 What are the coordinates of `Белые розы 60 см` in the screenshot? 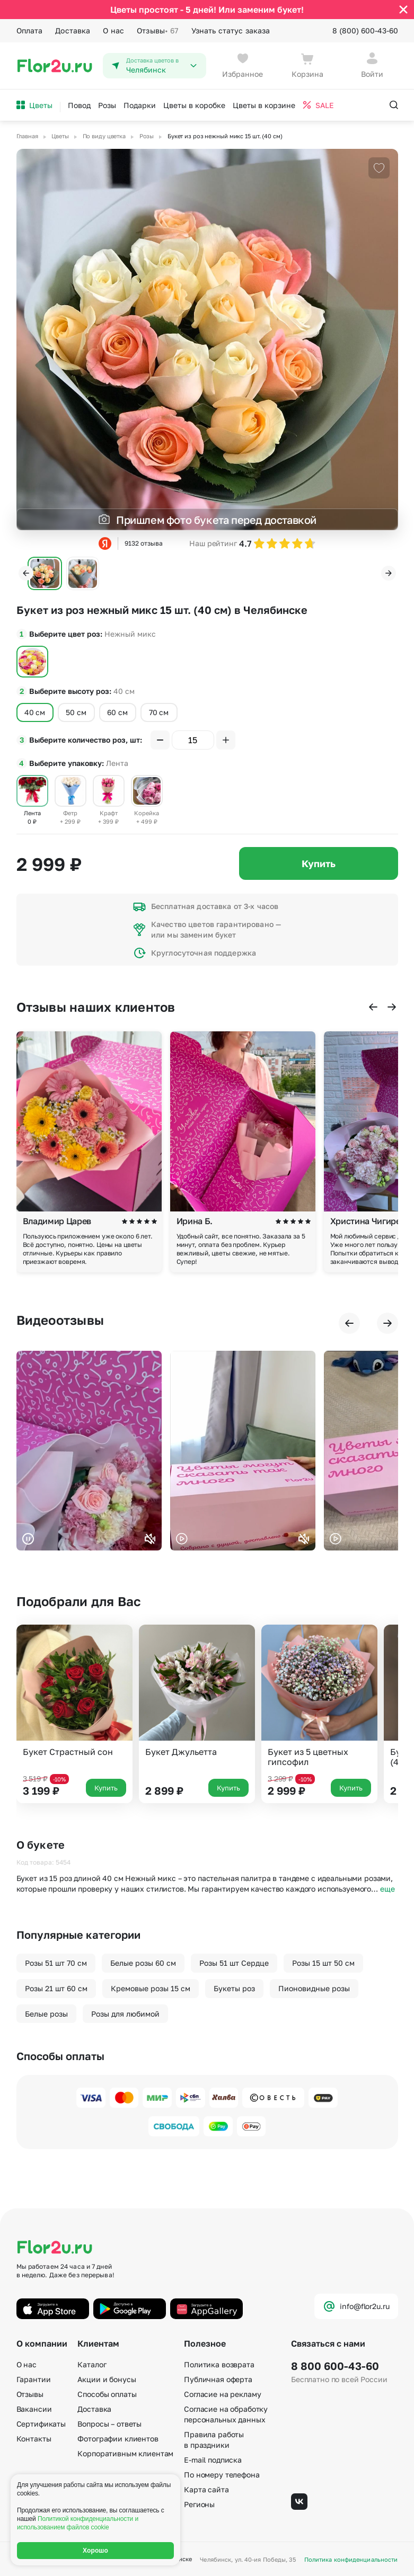 It's located at (143, 1962).